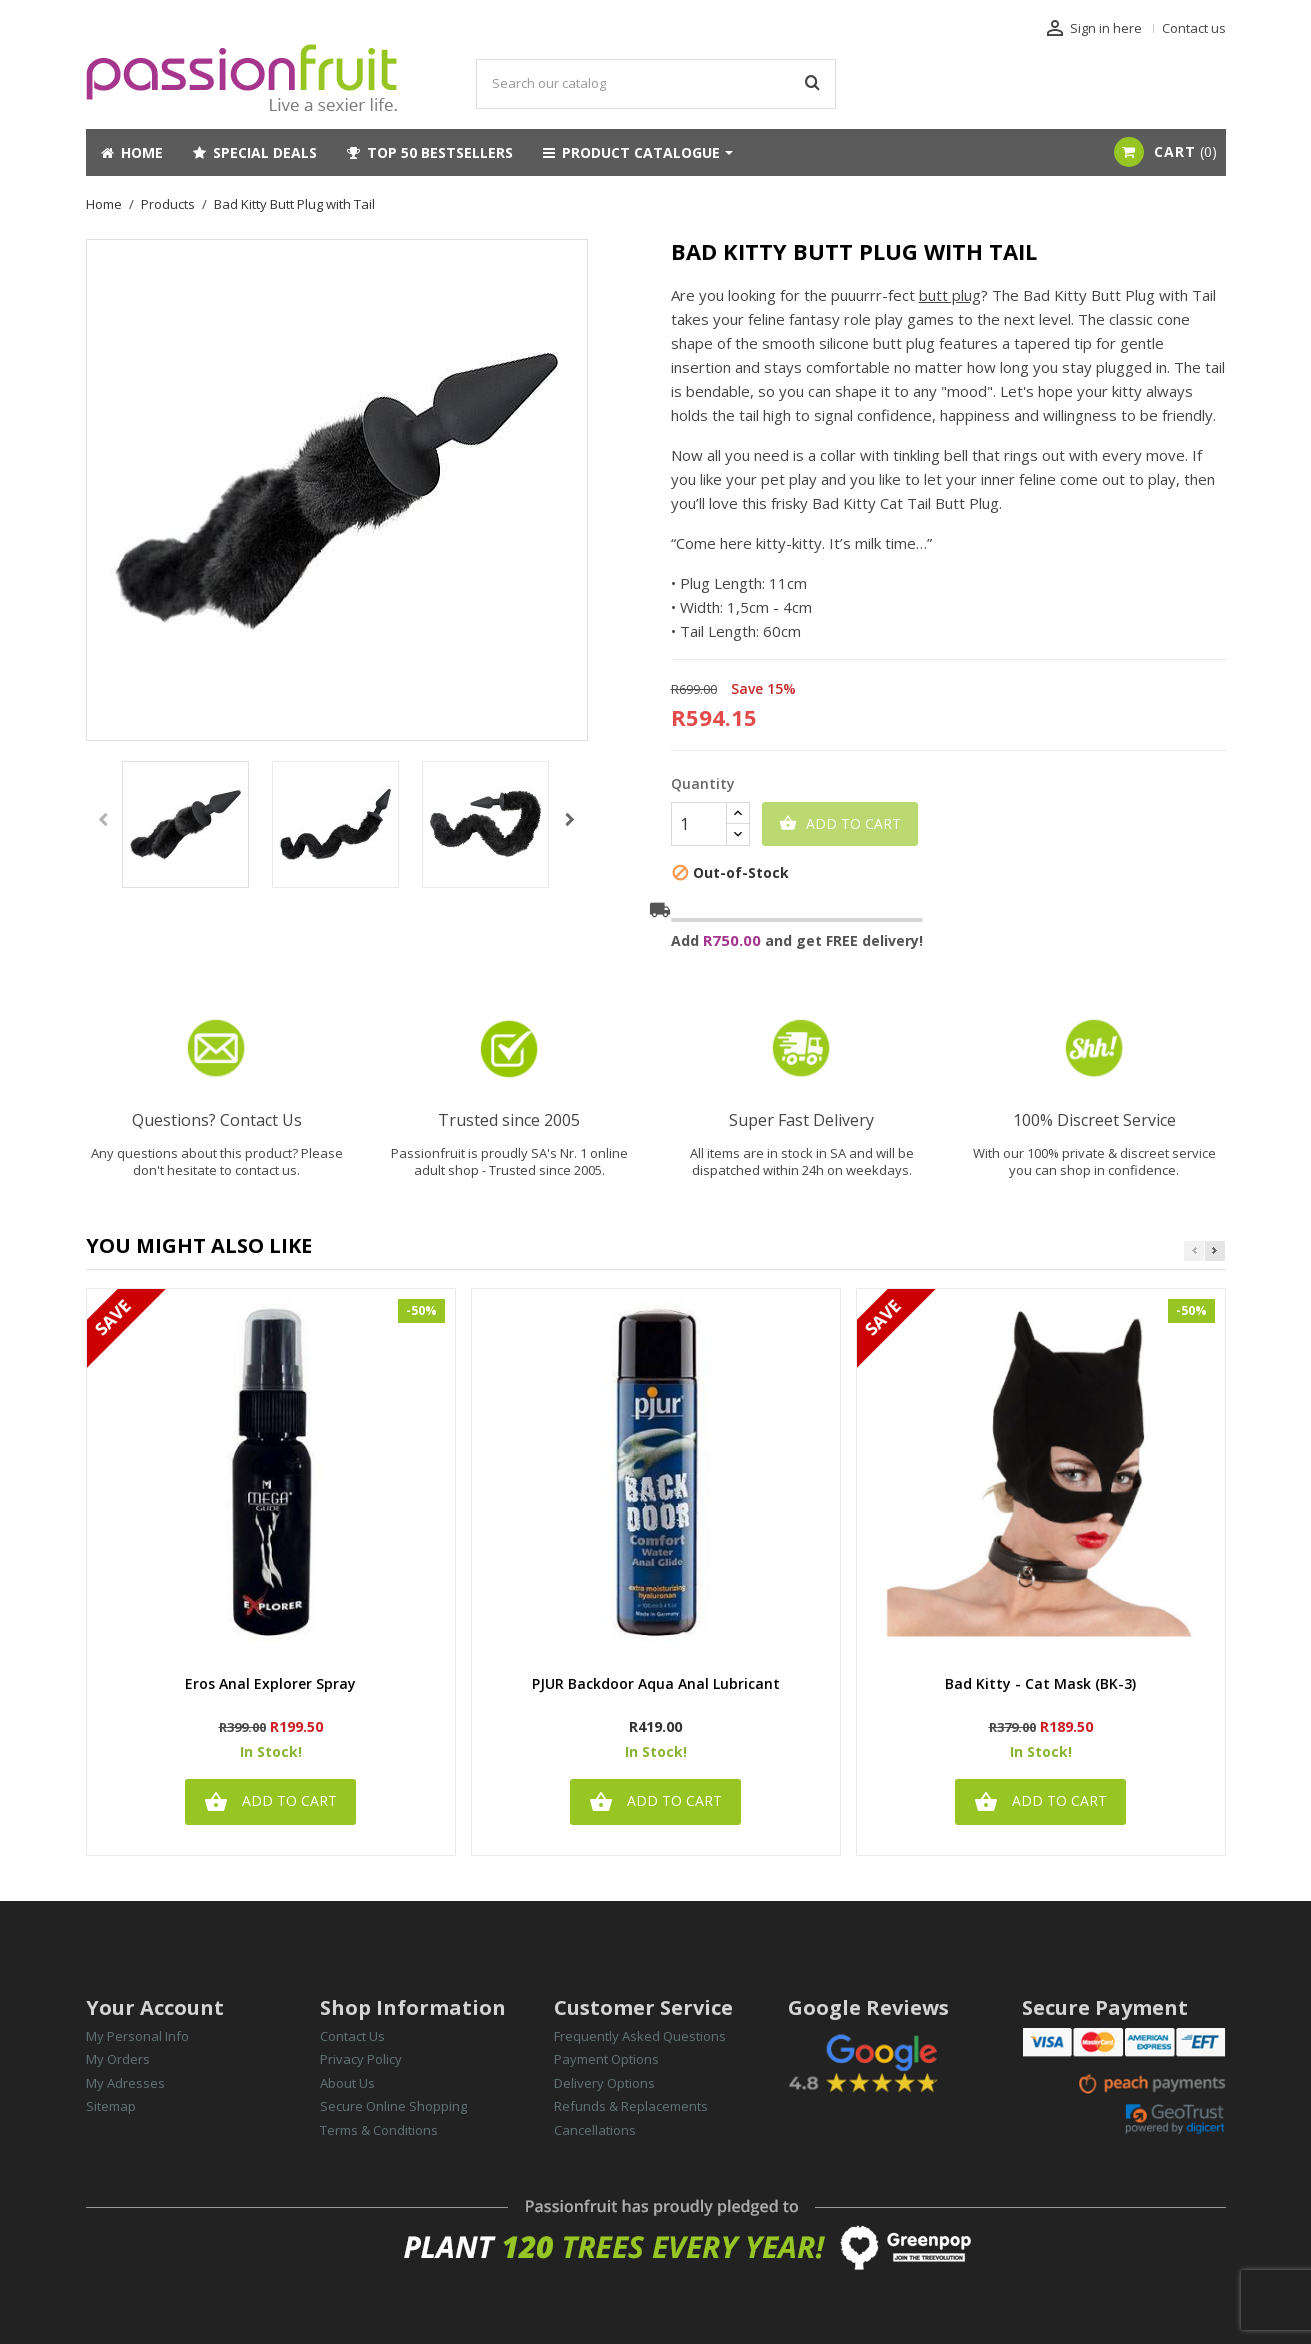 This screenshot has width=1311, height=2344. I want to click on butt plug, so click(950, 295).